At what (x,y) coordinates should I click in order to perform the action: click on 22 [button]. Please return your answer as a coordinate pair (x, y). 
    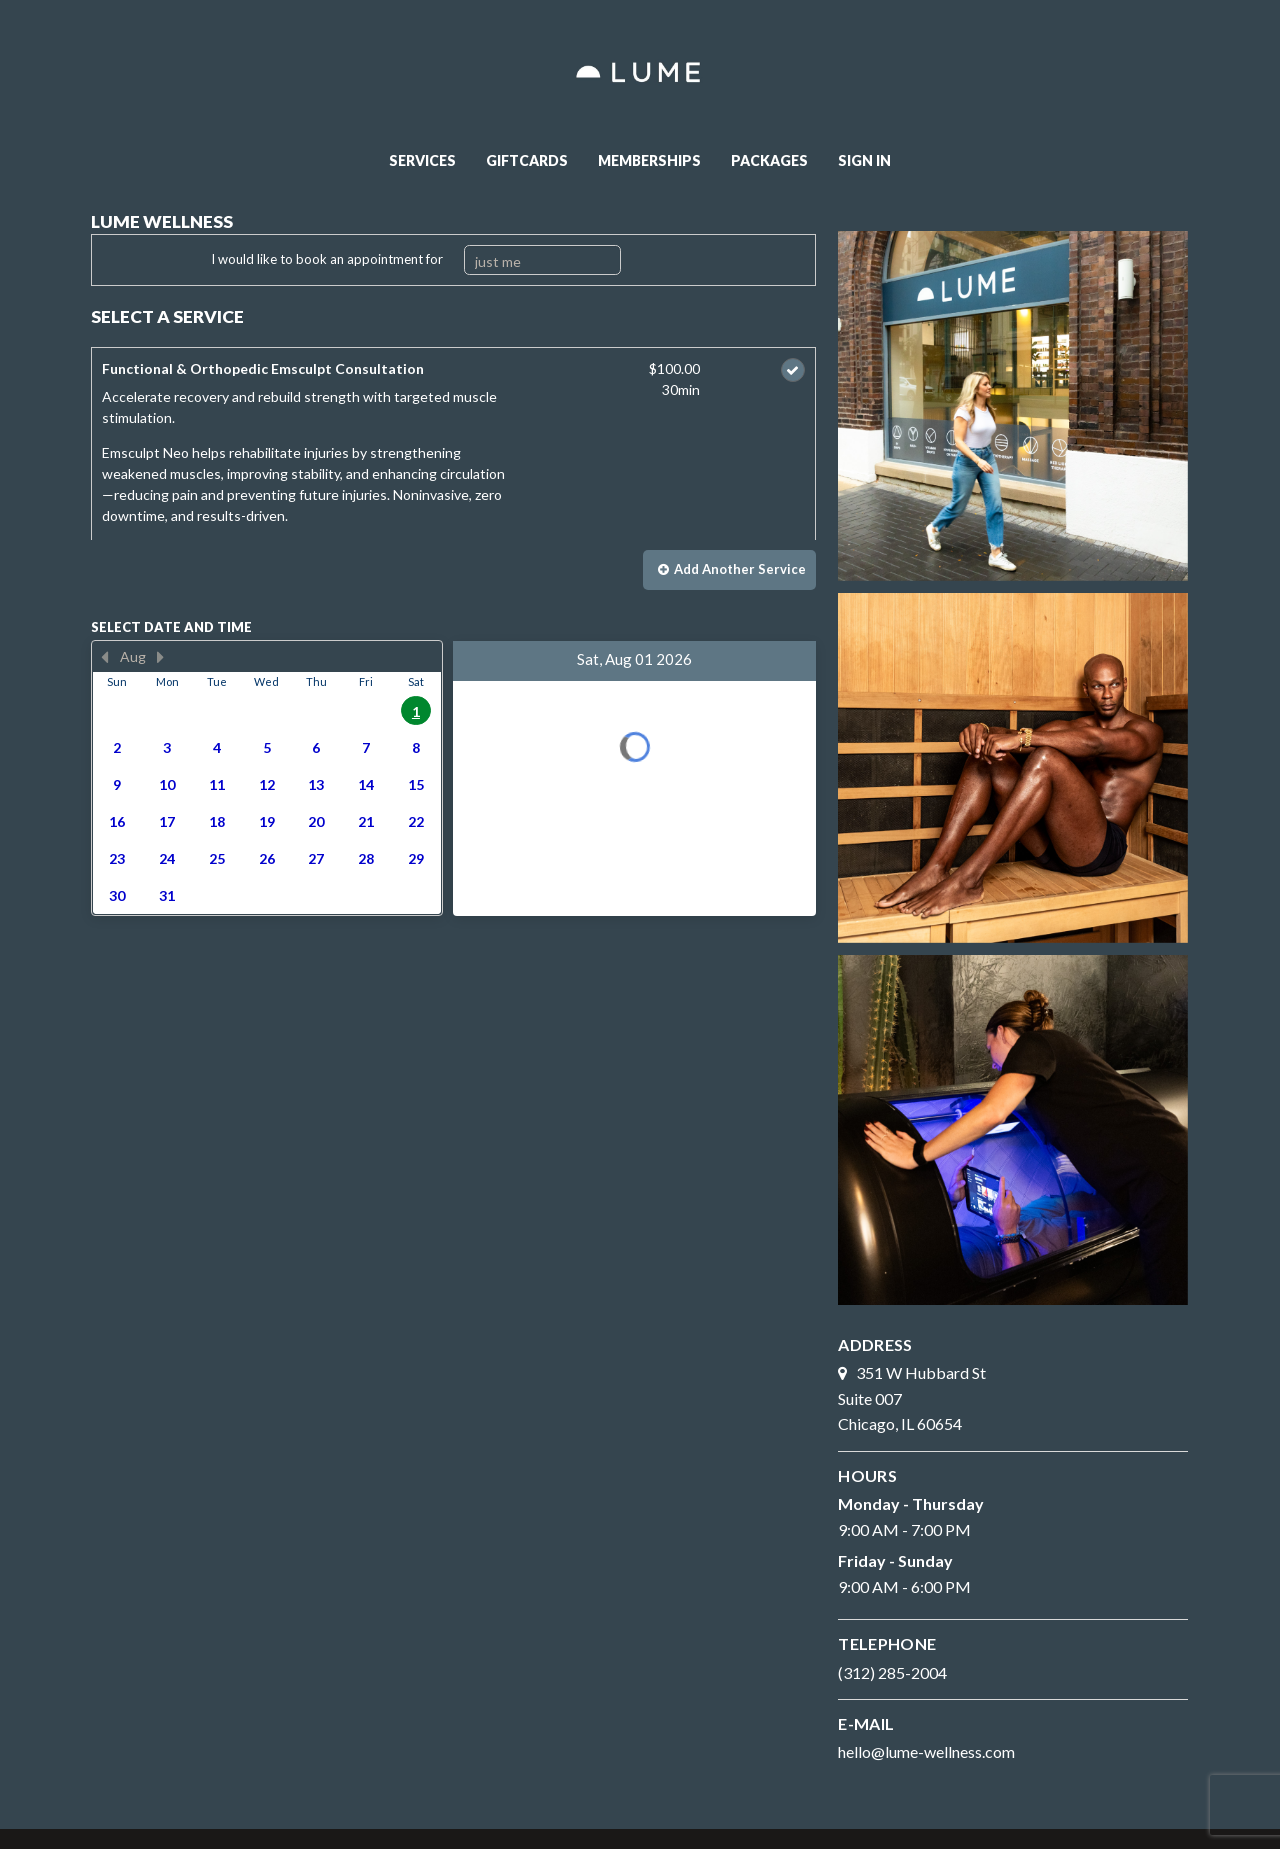
    Looking at the image, I should click on (416, 821).